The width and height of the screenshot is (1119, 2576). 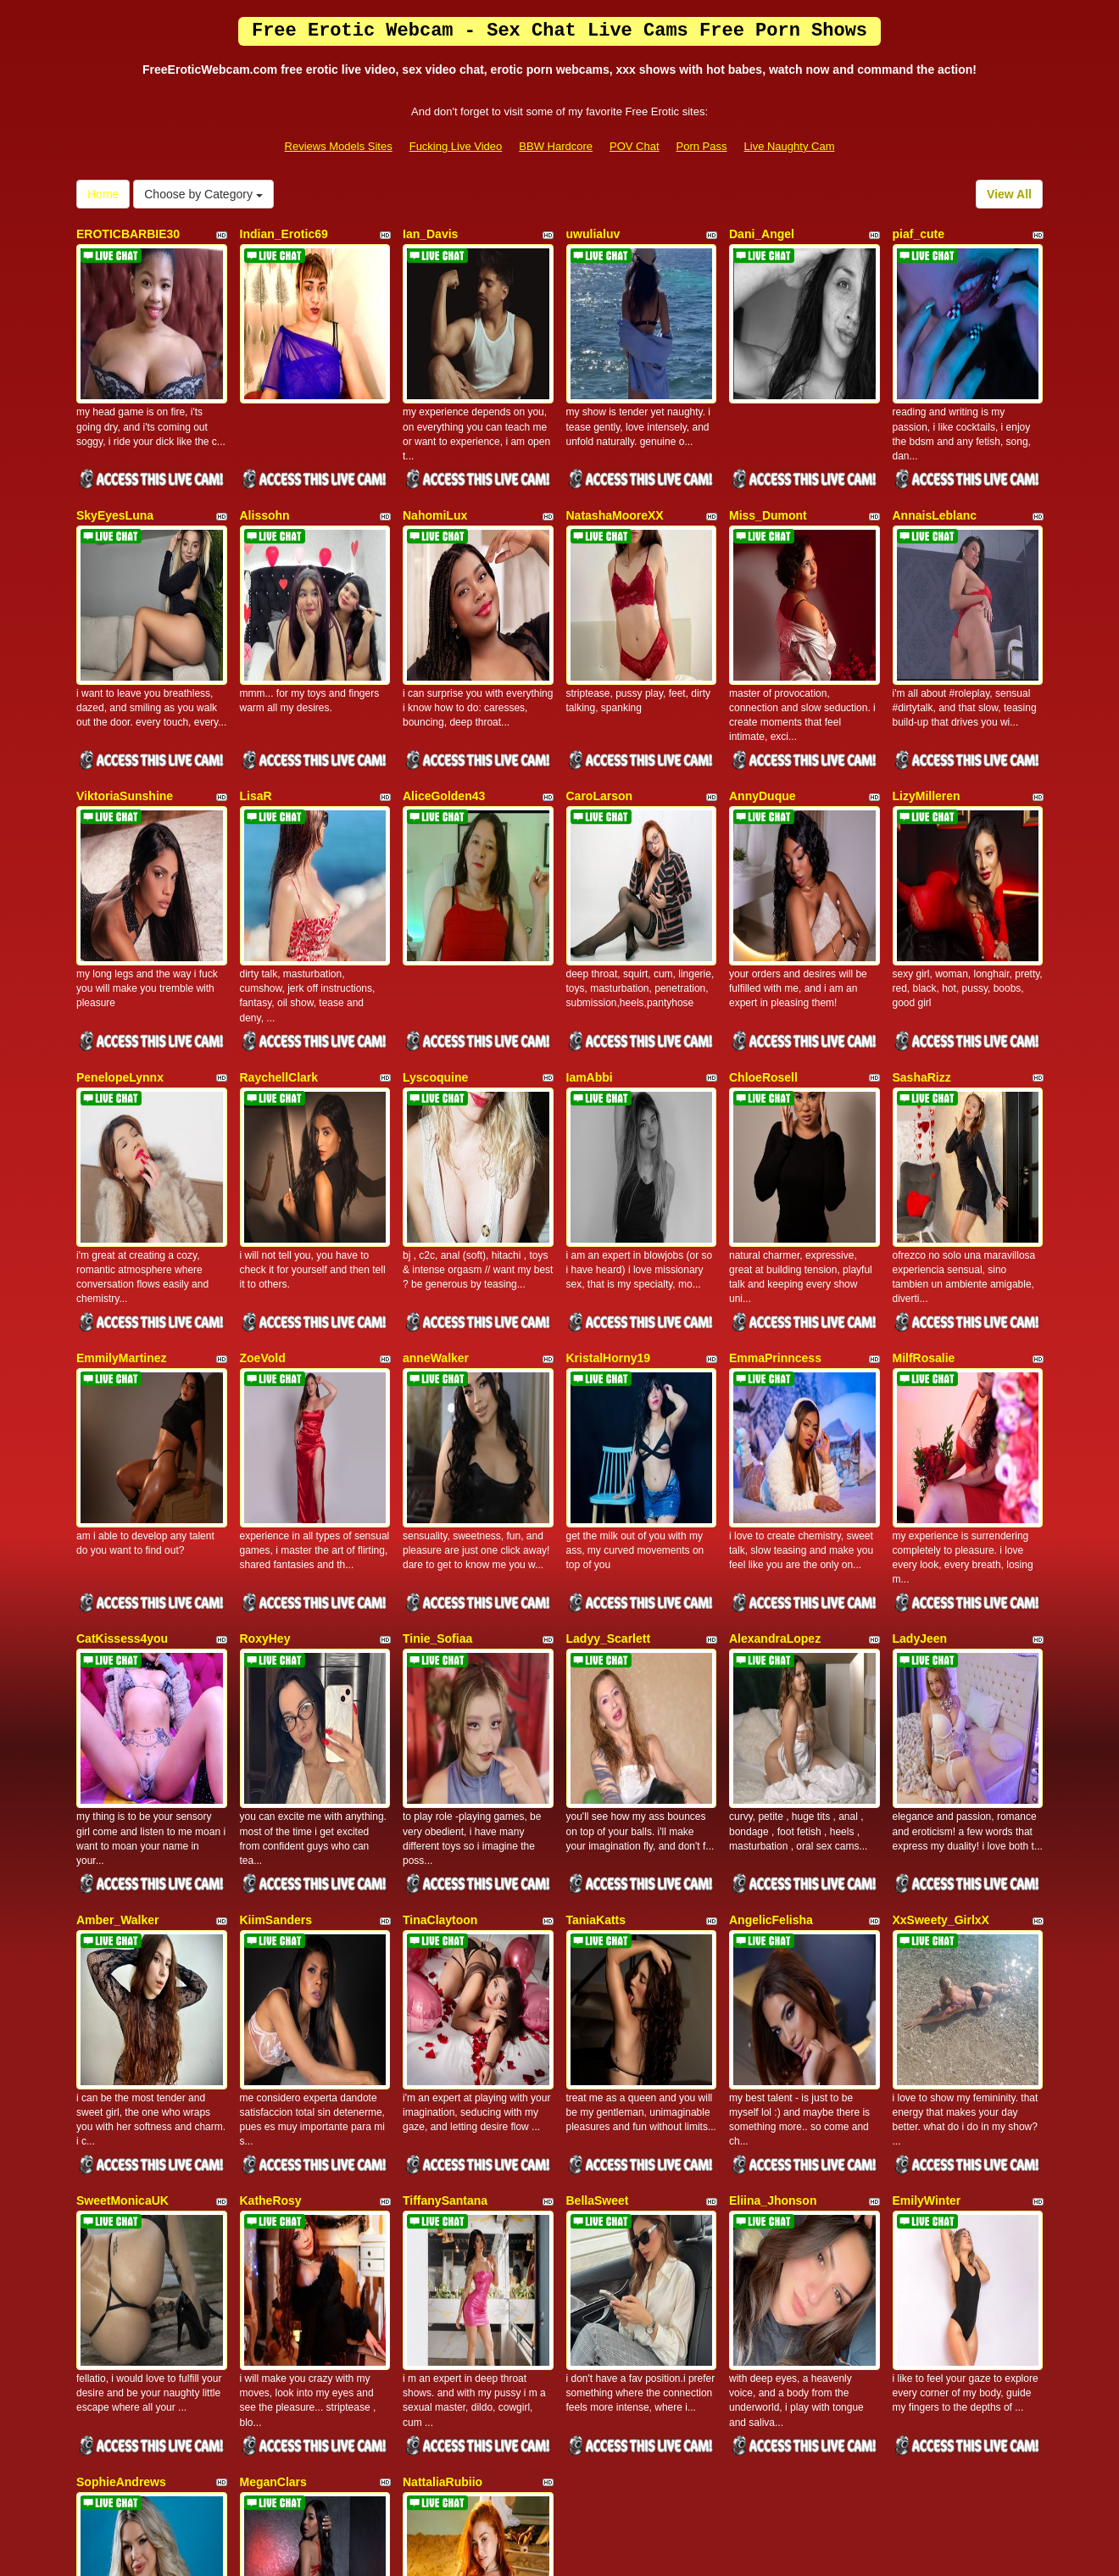 What do you see at coordinates (920, 1397) in the screenshot?
I see `LadyJeen` at bounding box center [920, 1397].